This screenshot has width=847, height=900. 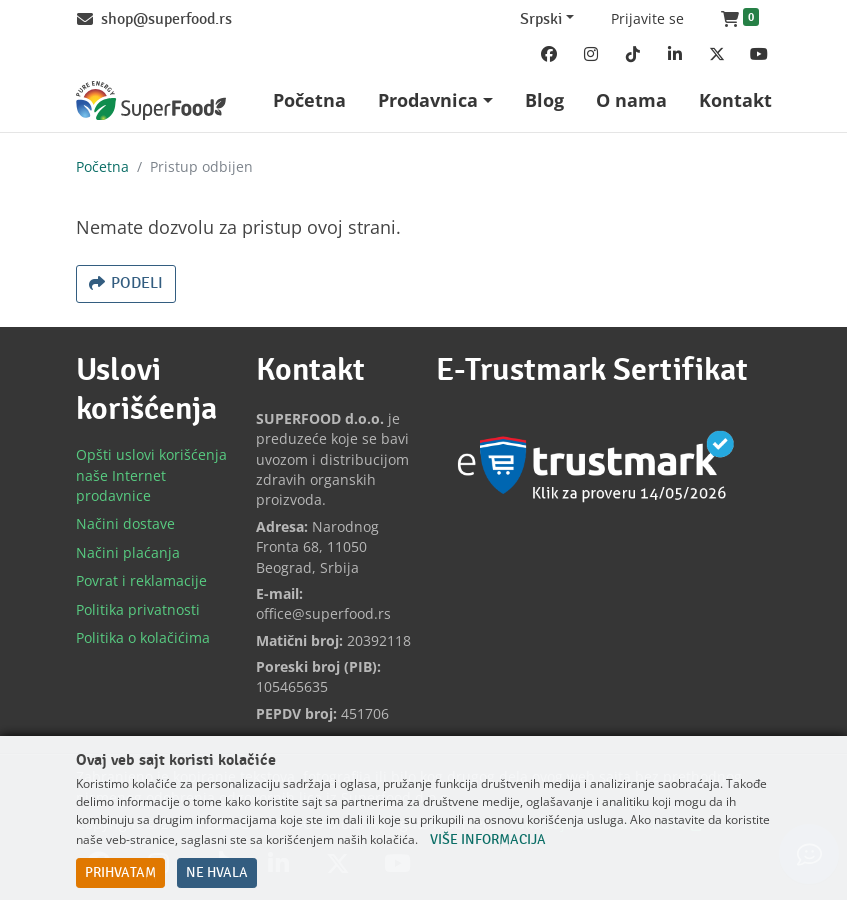 What do you see at coordinates (541, 19) in the screenshot?
I see `Srpski [Change website language (current Srpski)]` at bounding box center [541, 19].